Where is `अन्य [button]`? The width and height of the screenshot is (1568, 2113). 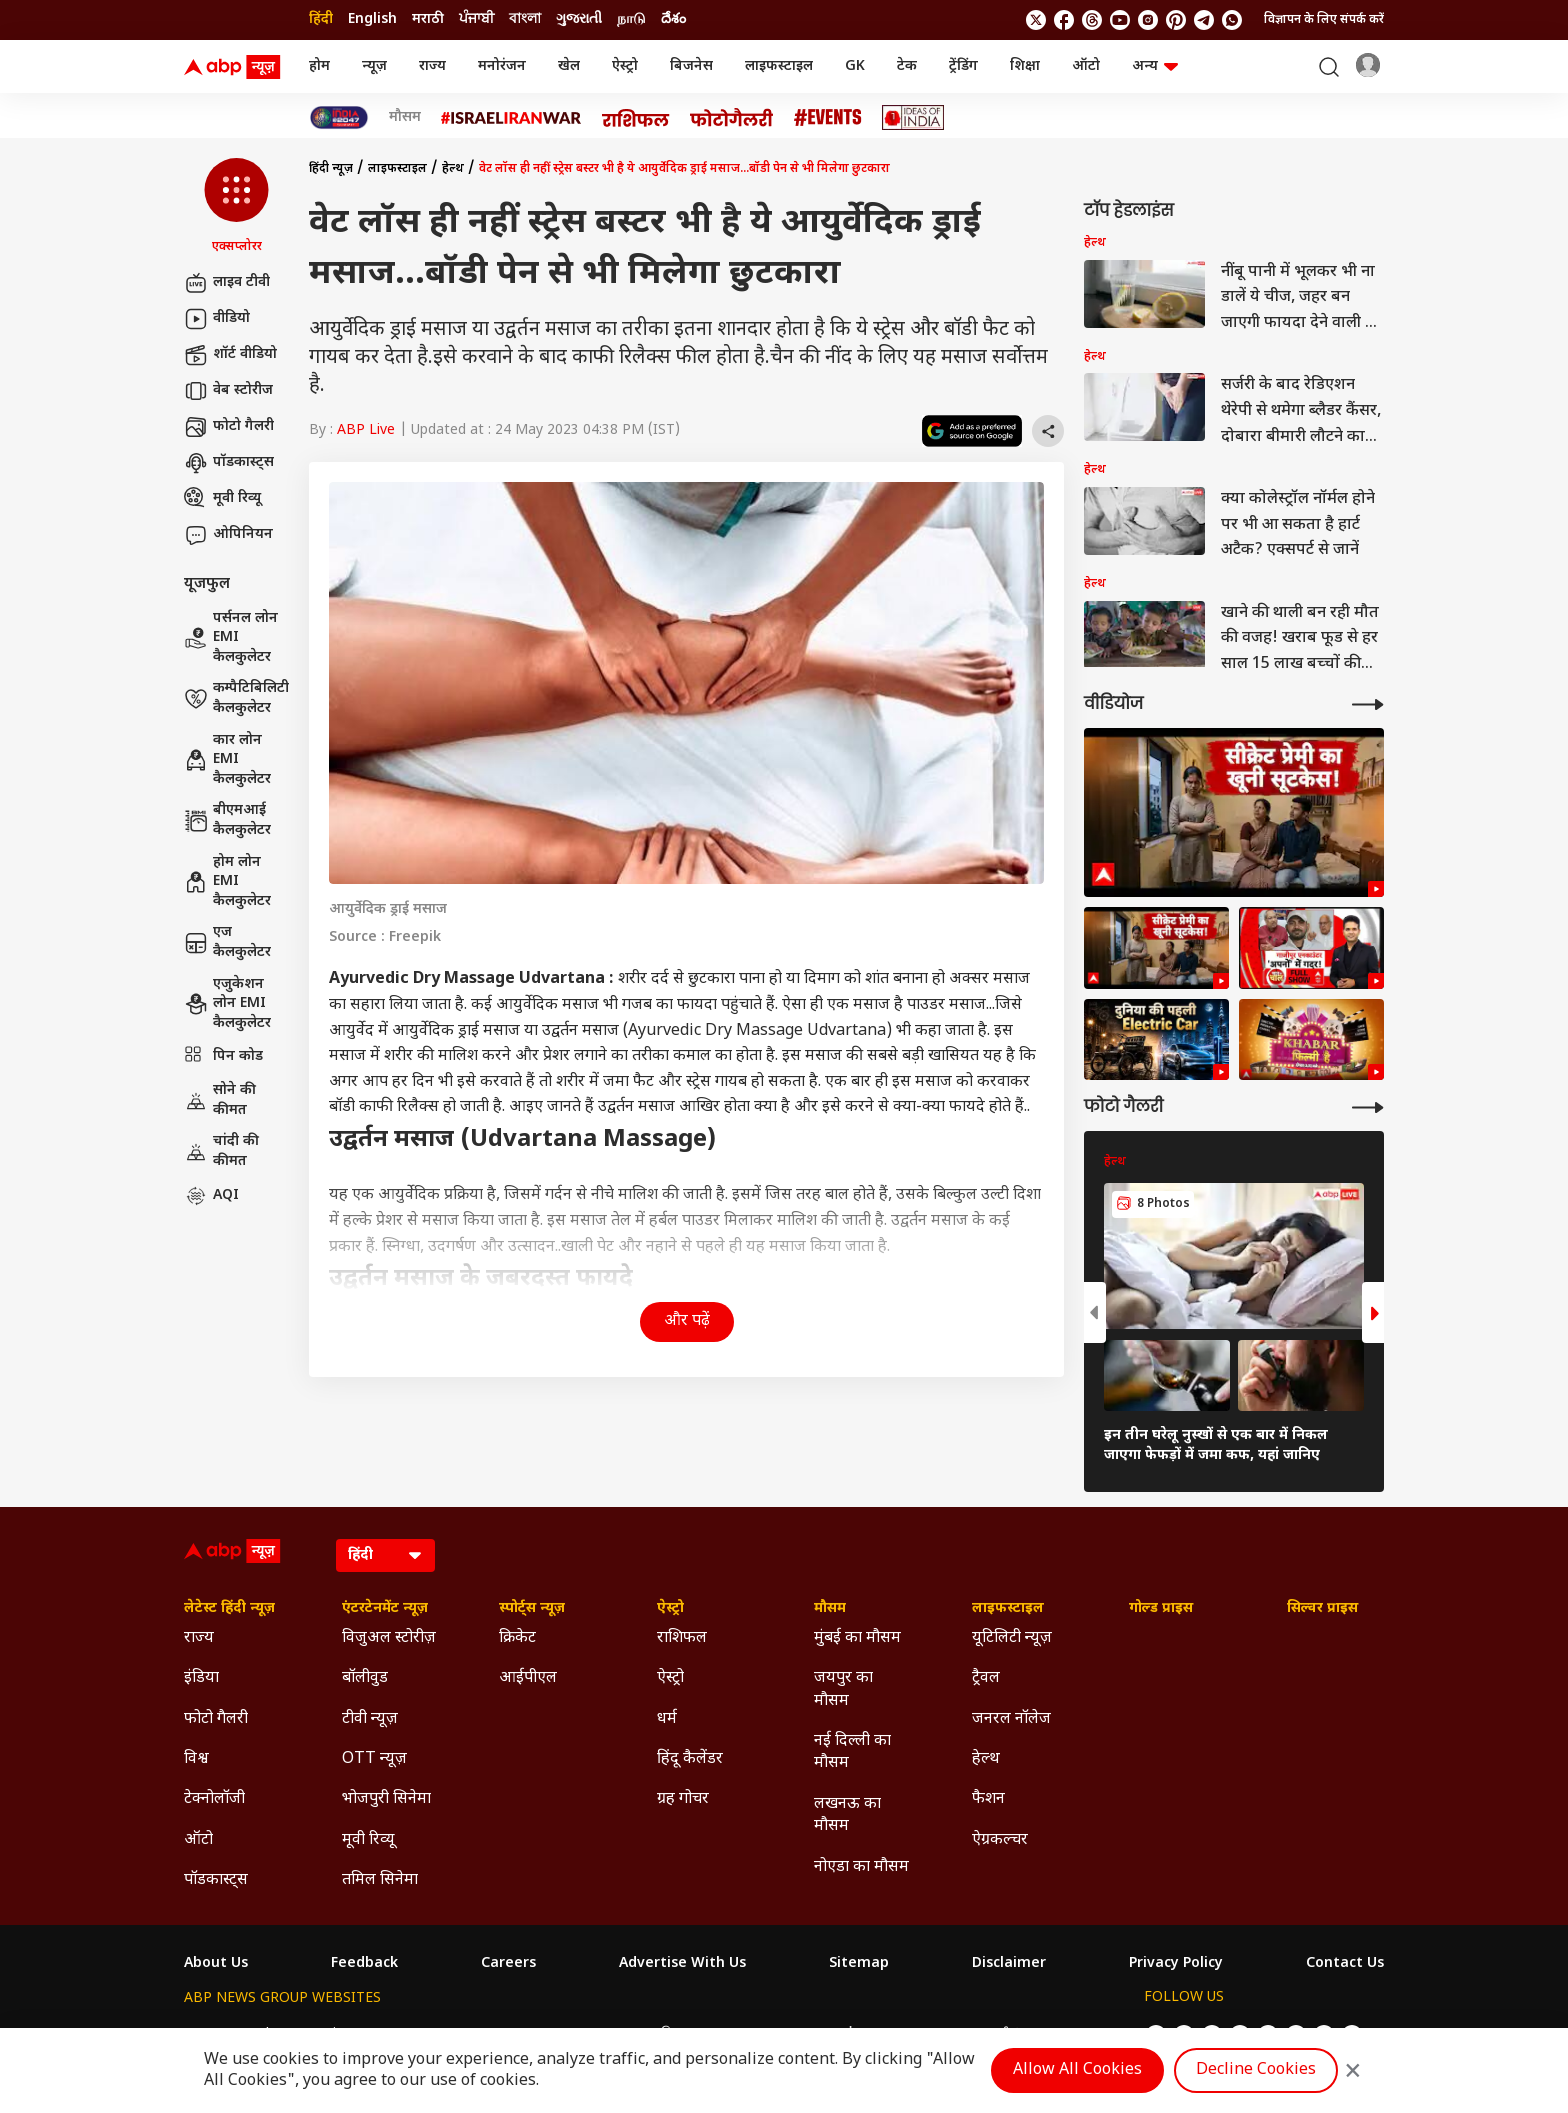 अन्य [button] is located at coordinates (1155, 66).